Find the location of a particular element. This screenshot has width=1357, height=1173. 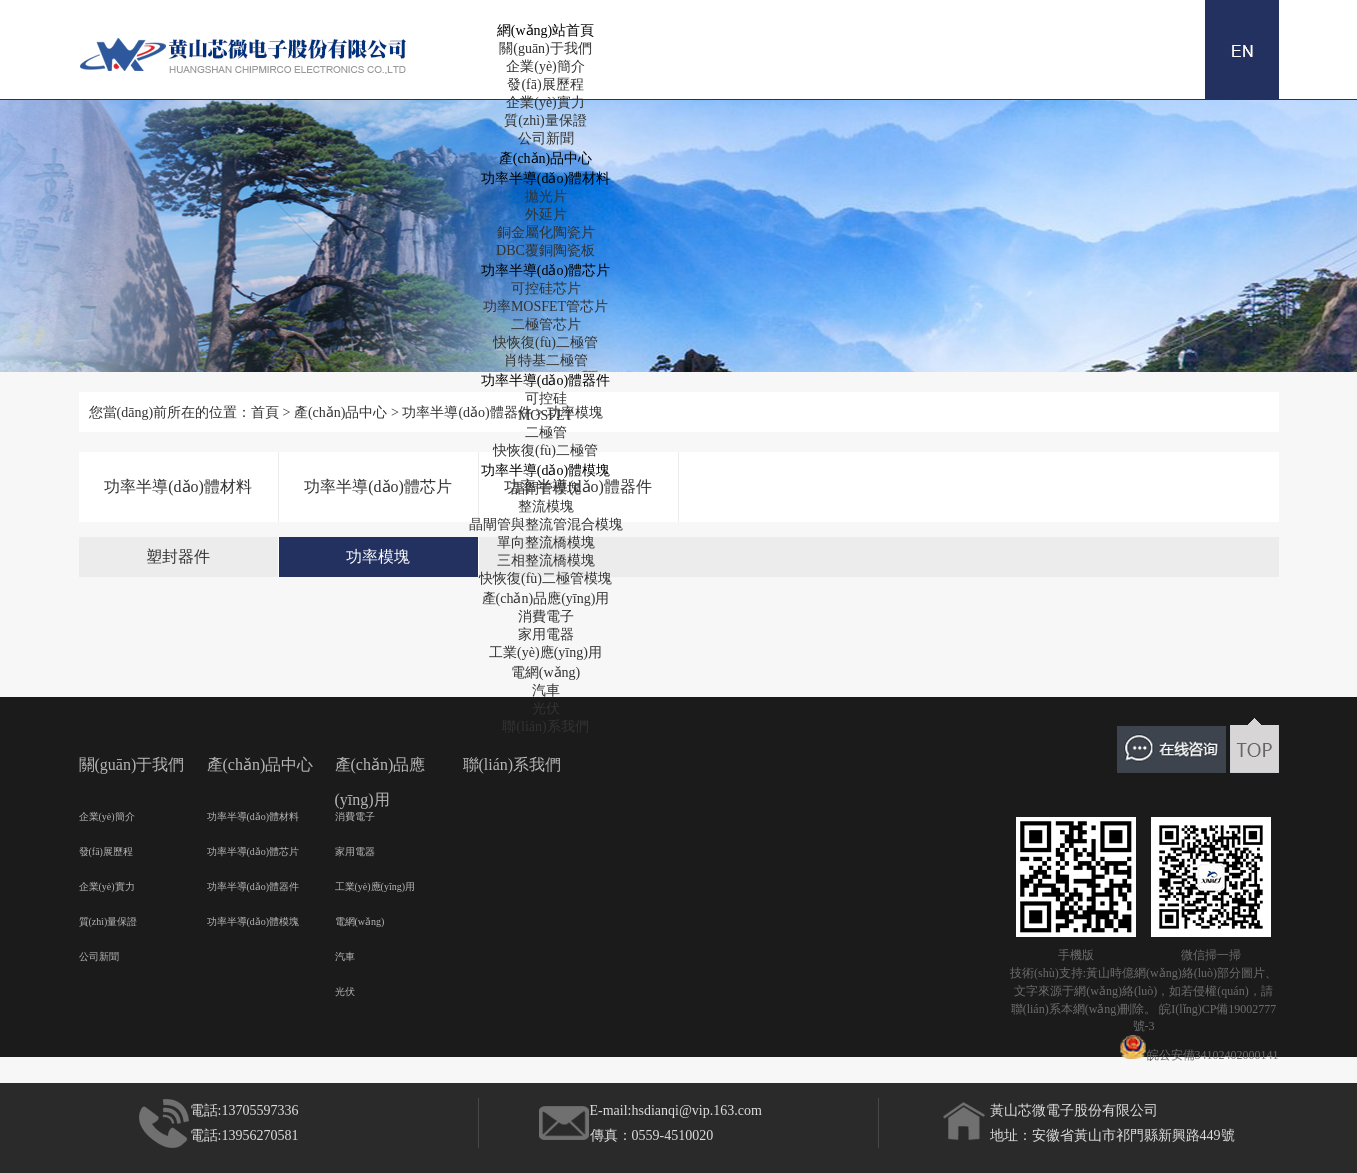

外延片 is located at coordinates (546, 214).